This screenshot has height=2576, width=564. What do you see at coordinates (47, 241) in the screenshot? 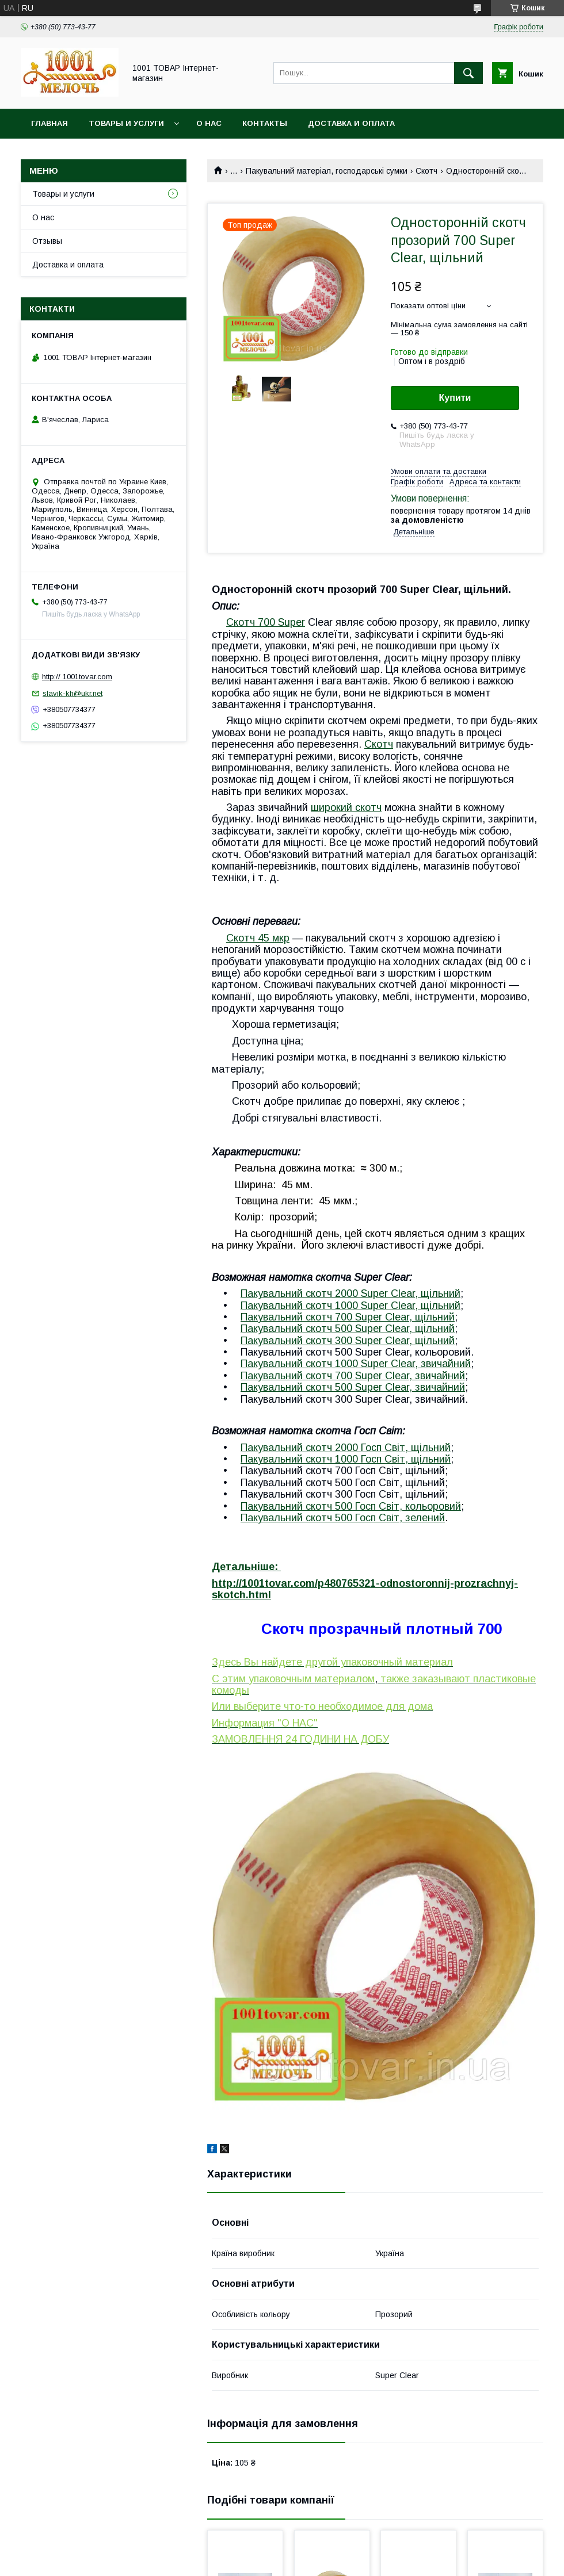
I see `Отзывы` at bounding box center [47, 241].